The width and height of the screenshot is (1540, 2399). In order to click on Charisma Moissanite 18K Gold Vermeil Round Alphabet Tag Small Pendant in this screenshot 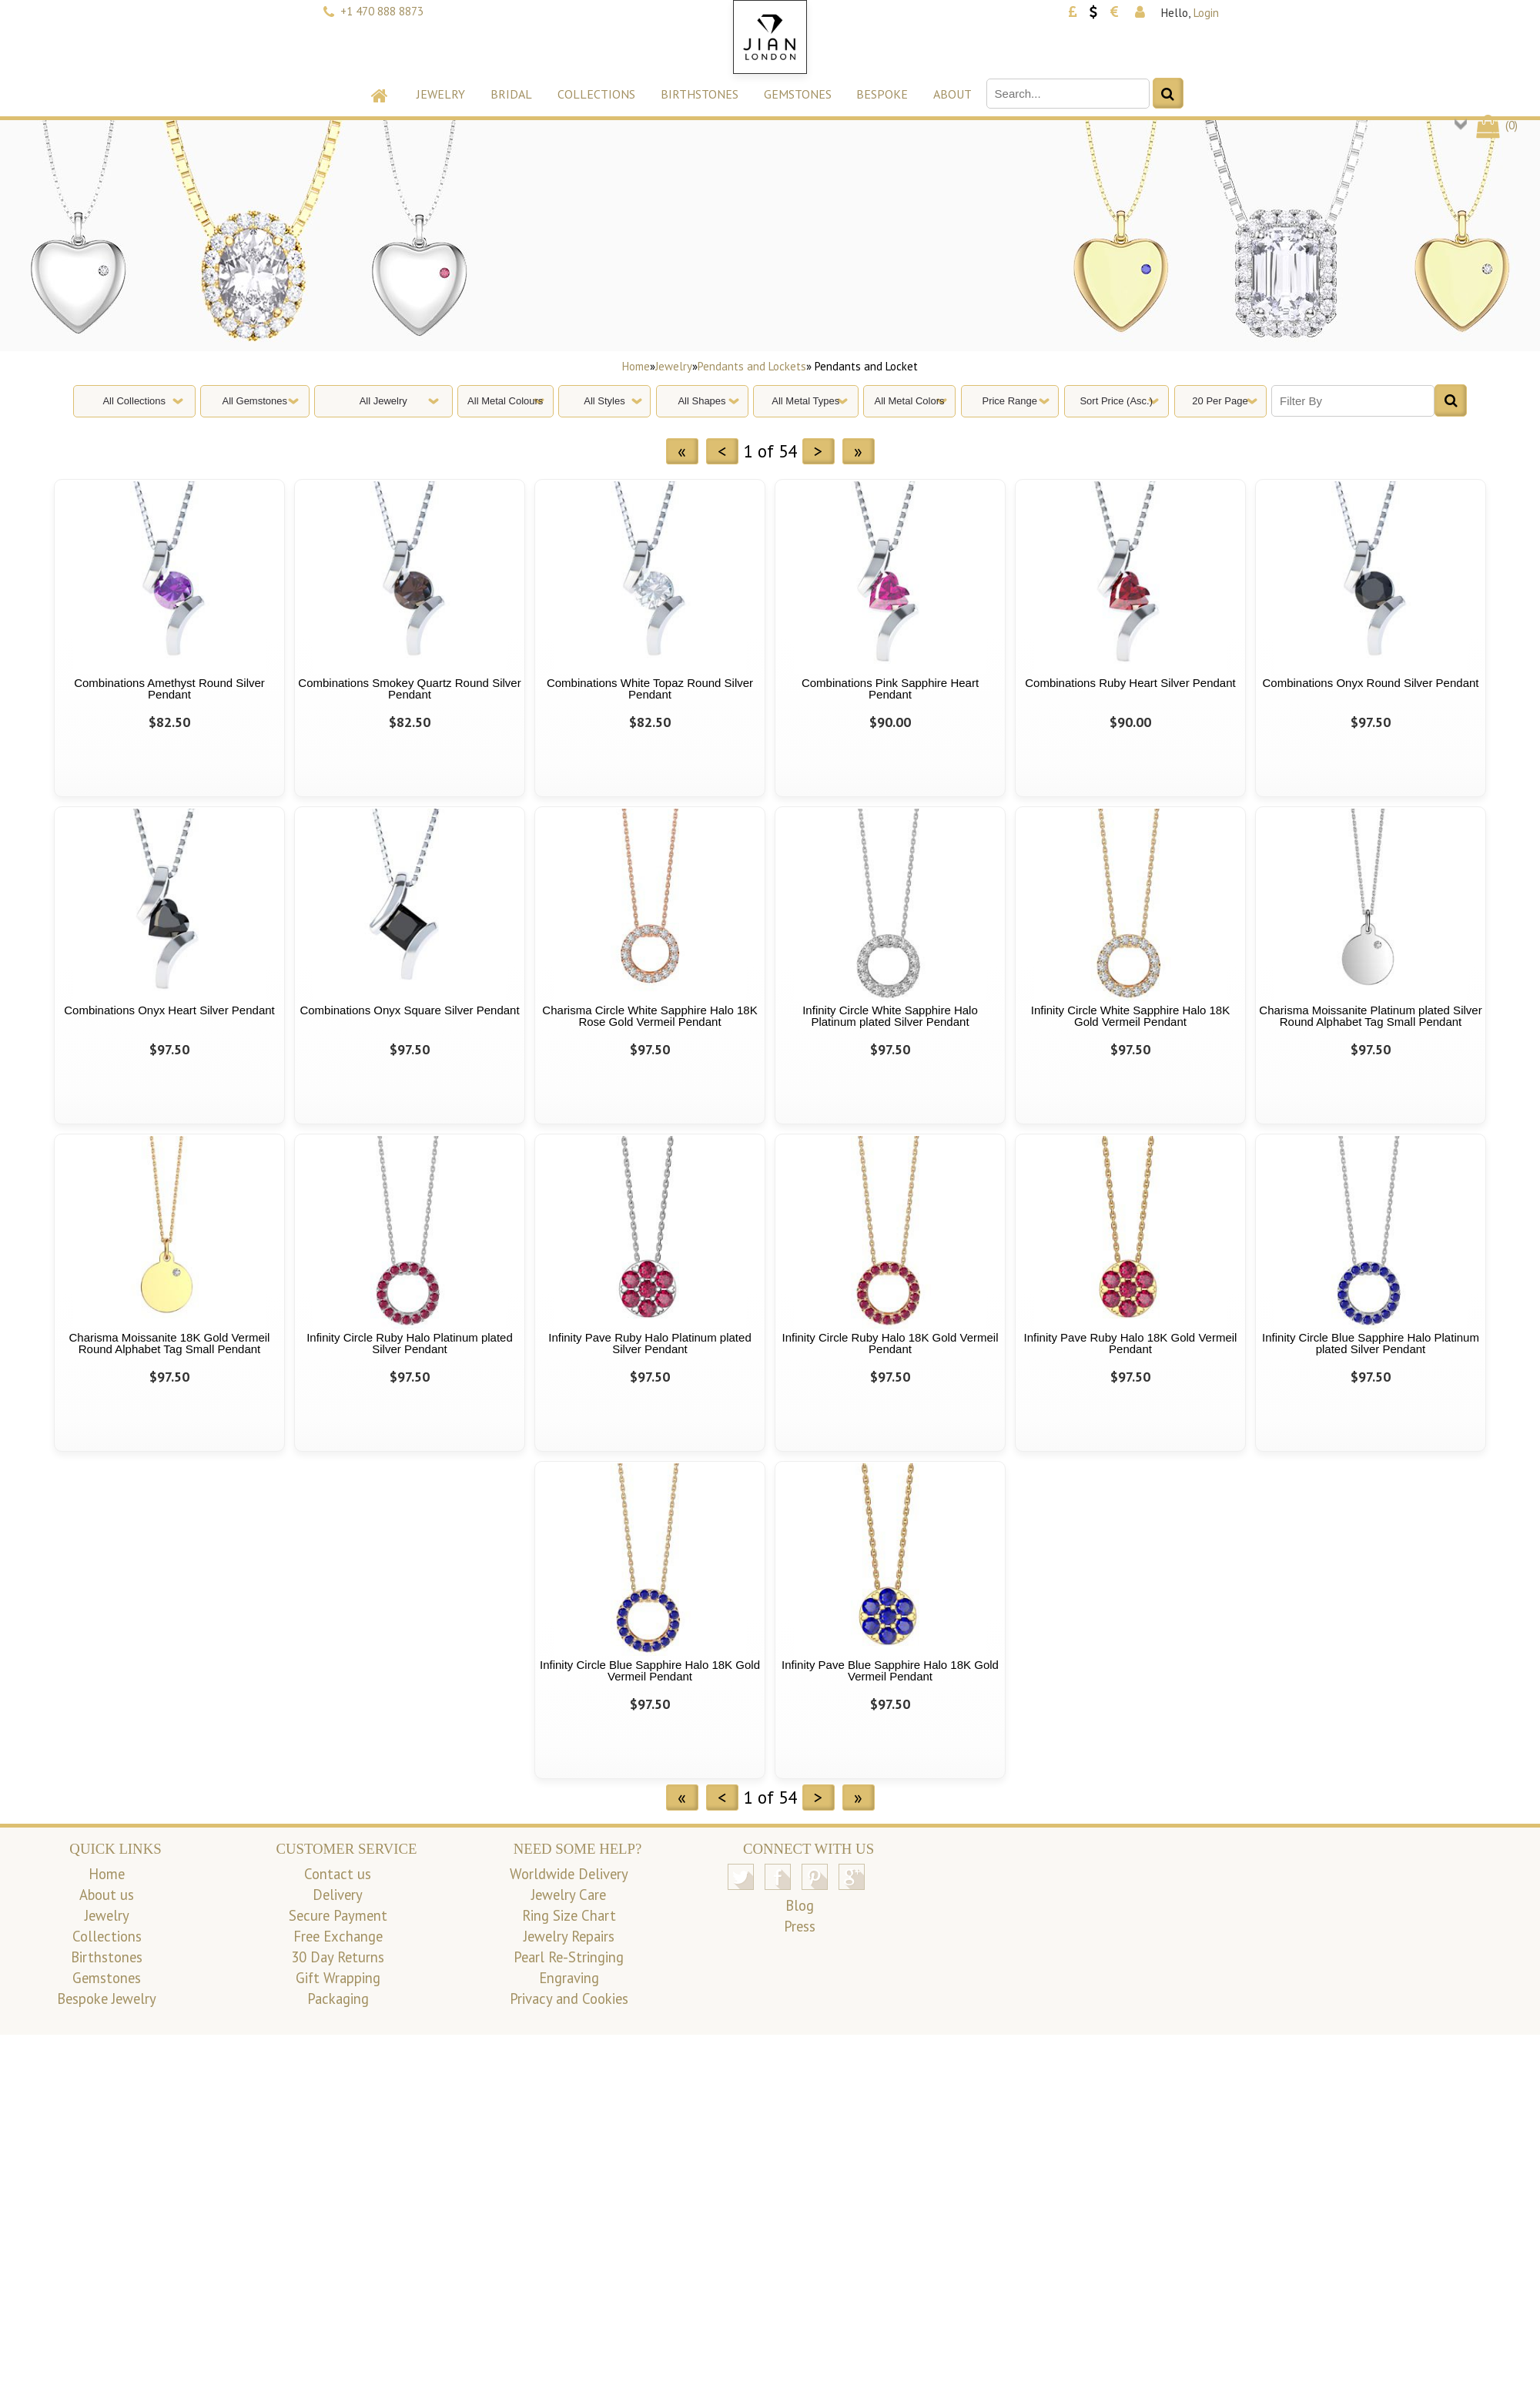, I will do `click(169, 1343)`.